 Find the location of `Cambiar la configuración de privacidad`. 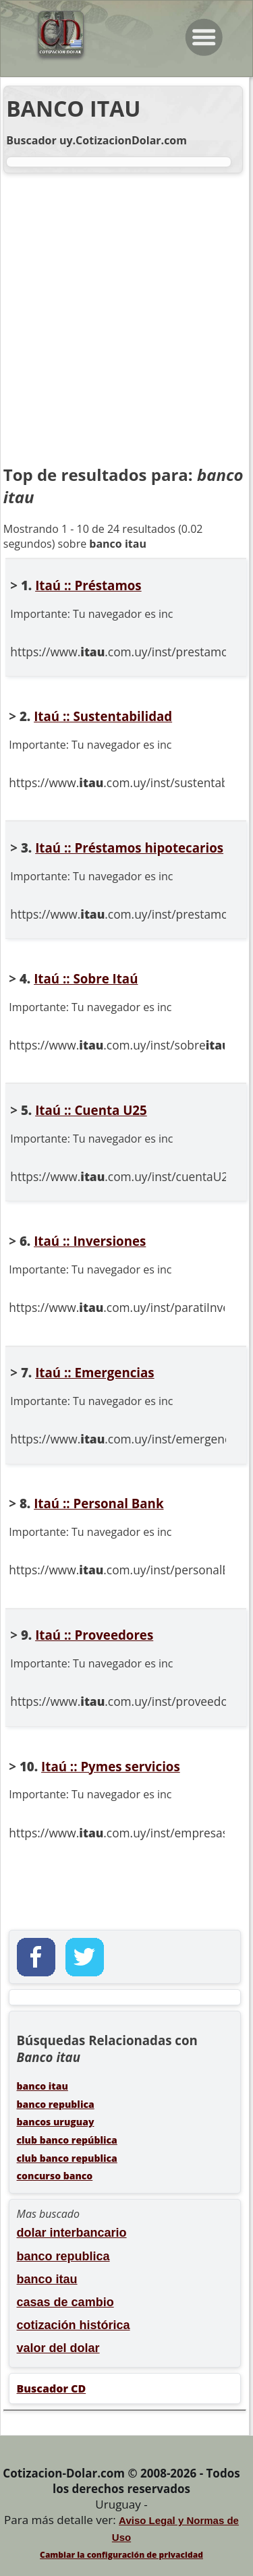

Cambiar la configuración de privacidad is located at coordinates (121, 2554).